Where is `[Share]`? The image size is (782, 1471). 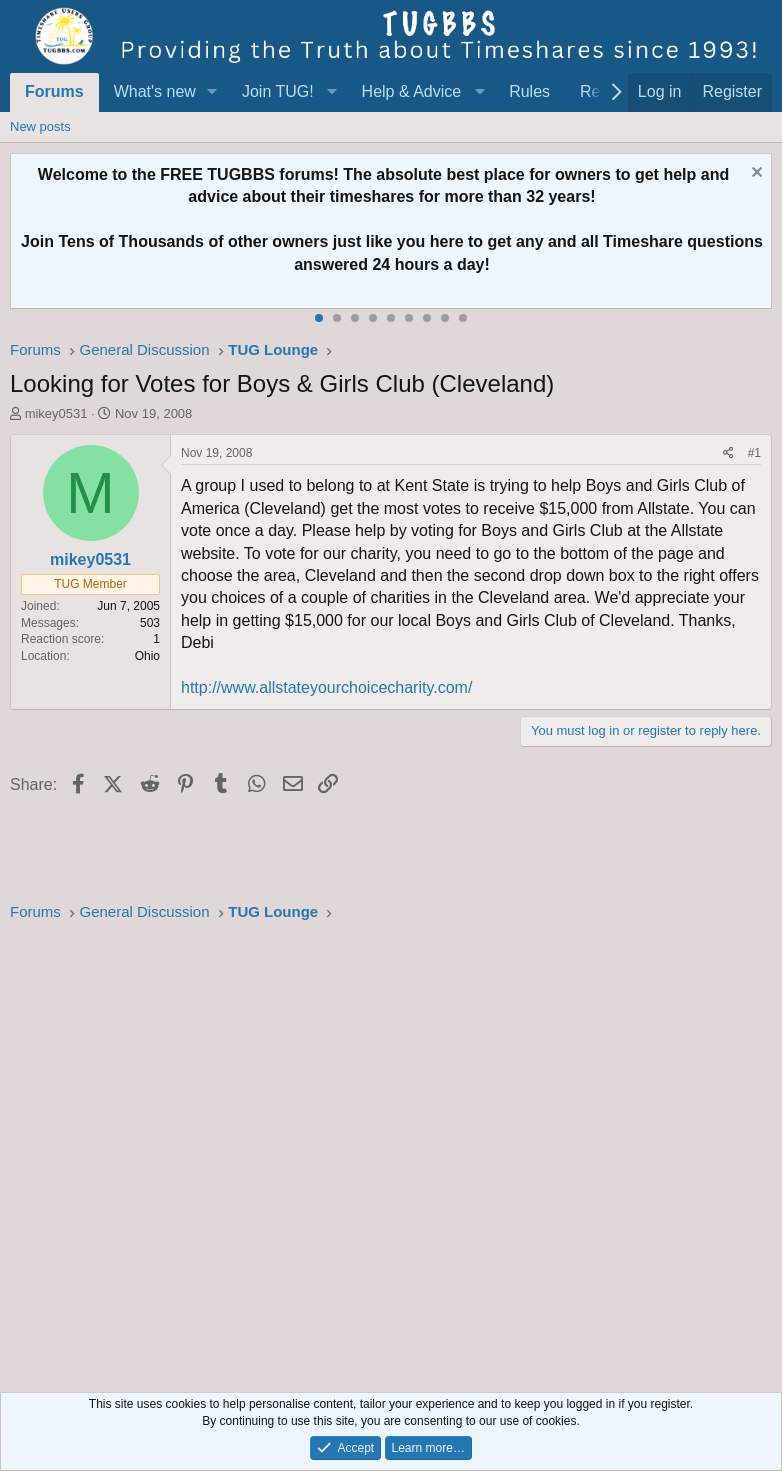
[Share] is located at coordinates (728, 453).